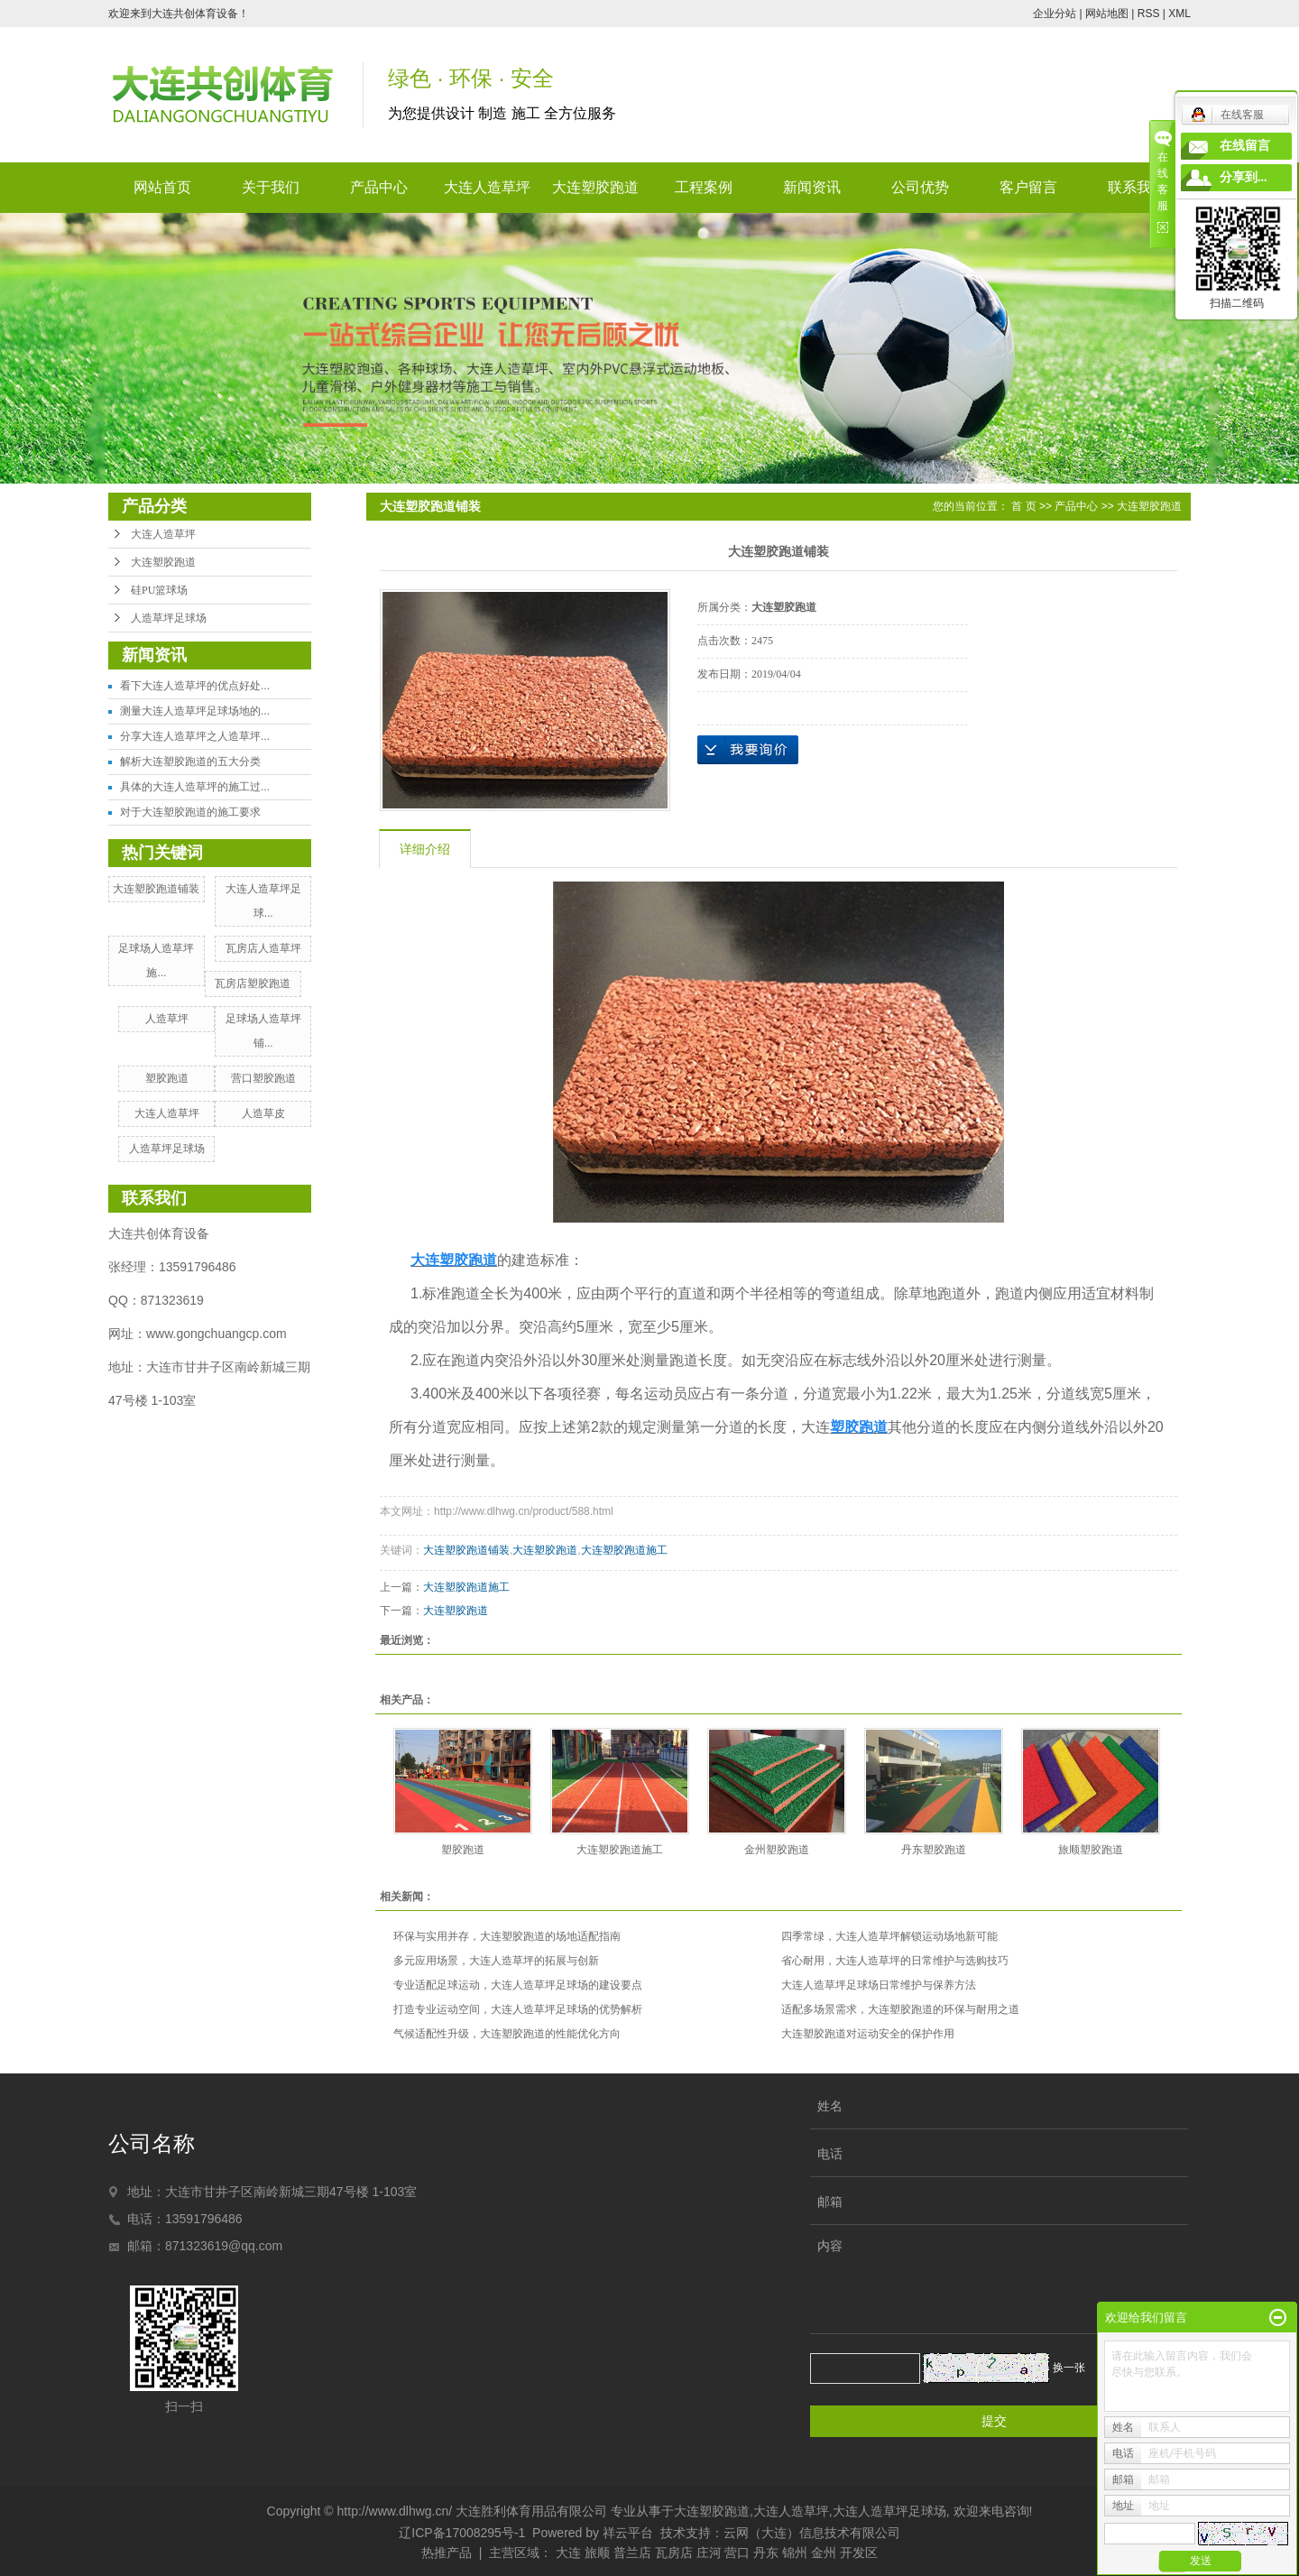 The image size is (1299, 2576). I want to click on 工程案例, so click(703, 187).